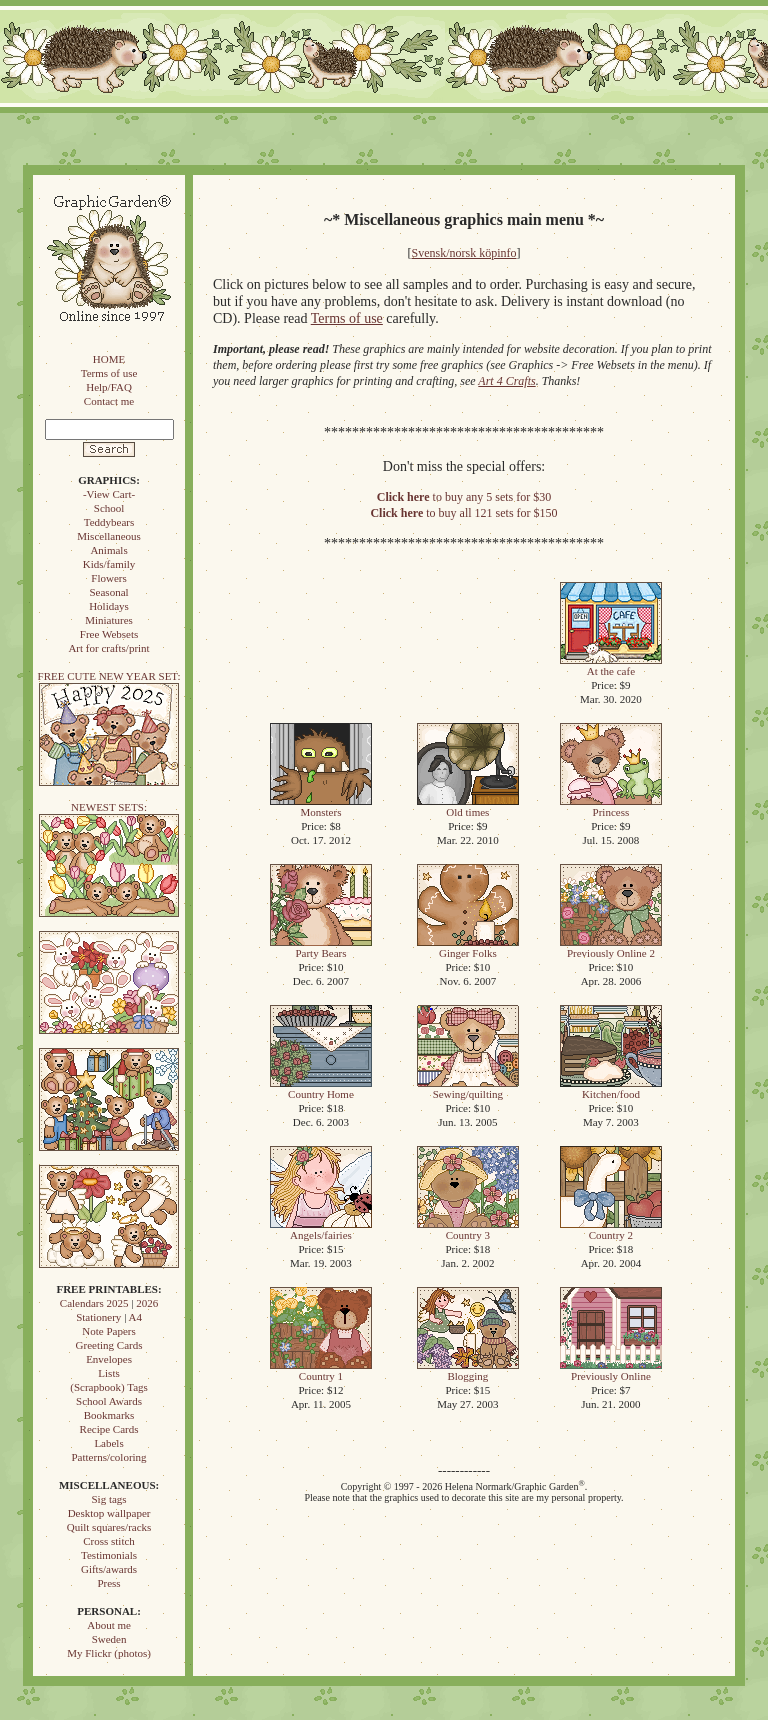 The image size is (768, 1720). What do you see at coordinates (321, 1088) in the screenshot?
I see `Country Home` at bounding box center [321, 1088].